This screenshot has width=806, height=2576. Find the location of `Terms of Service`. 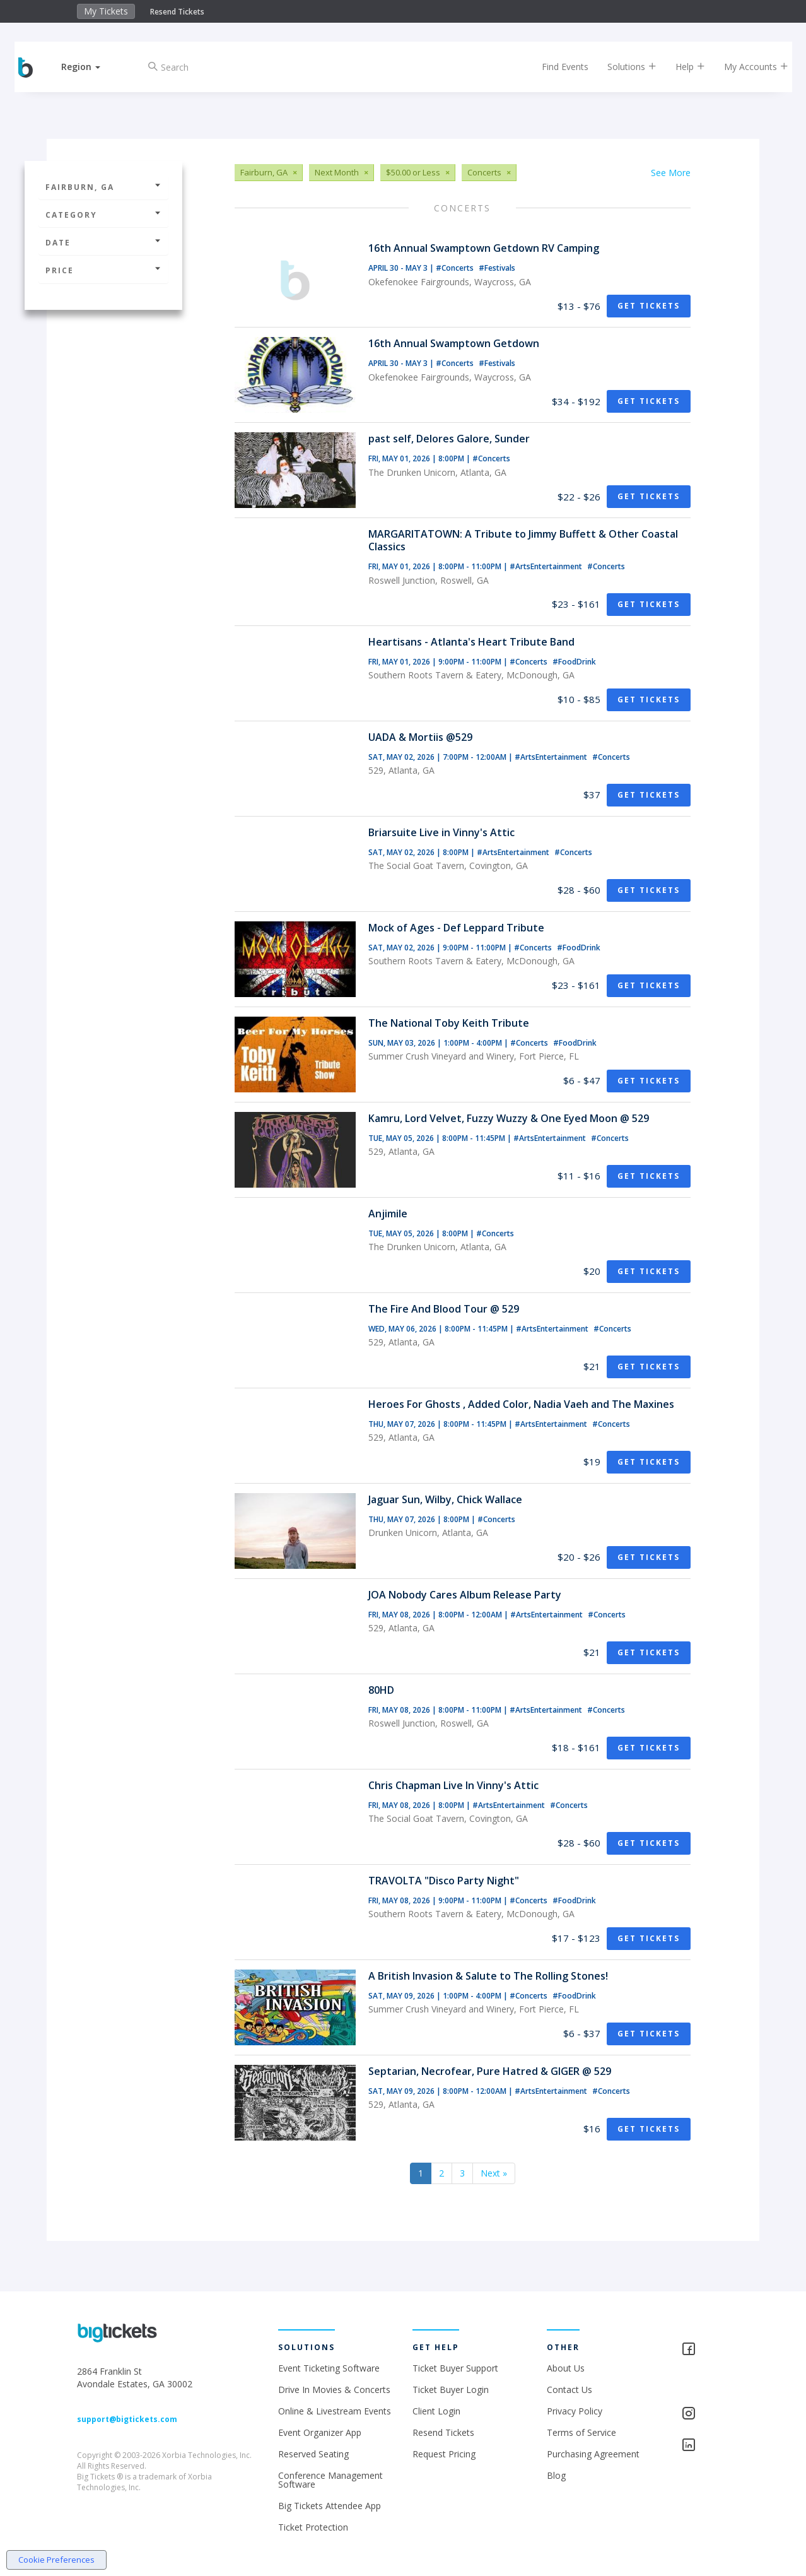

Terms of Service is located at coordinates (581, 2432).